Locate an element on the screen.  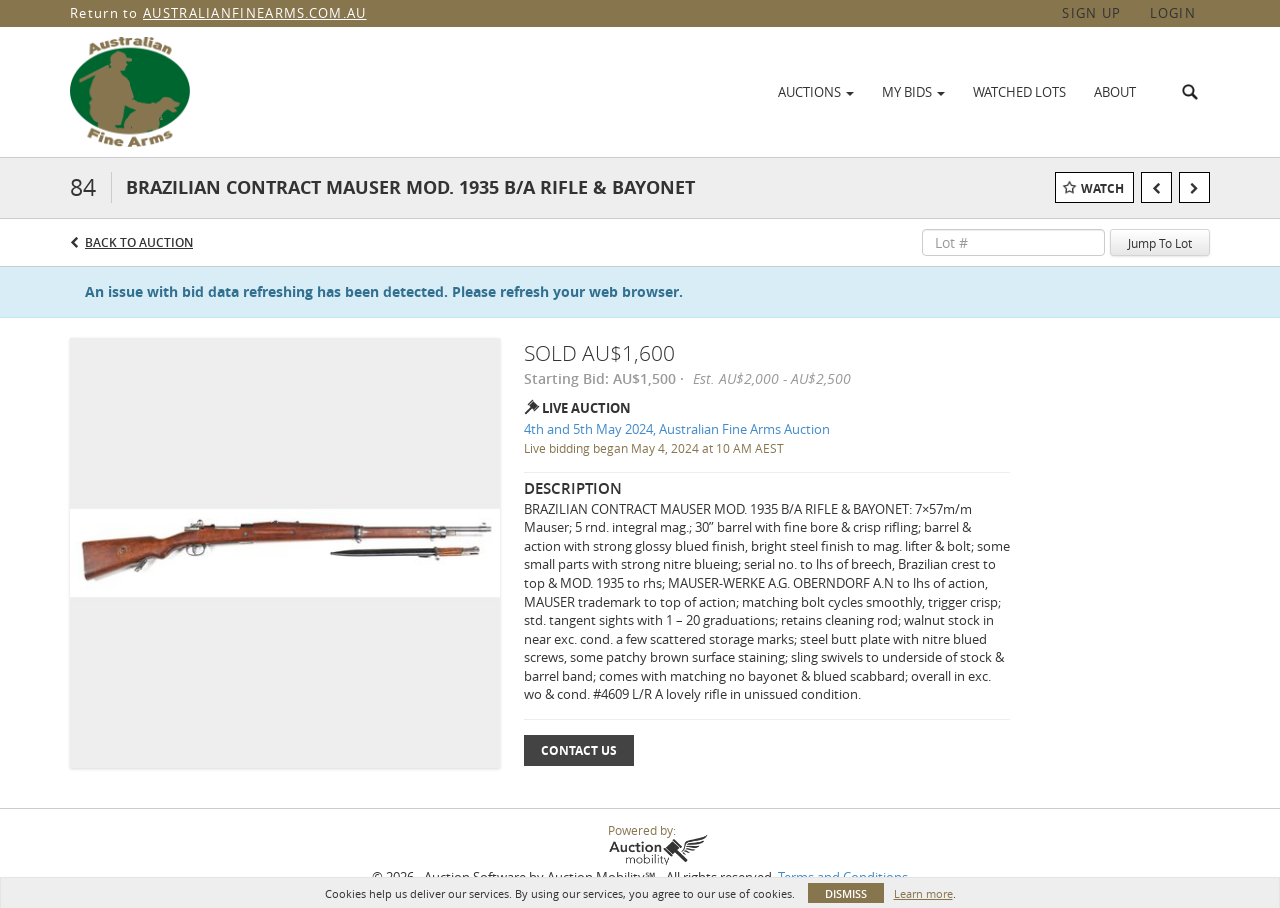
Jump To Lot is located at coordinates (1160, 243).